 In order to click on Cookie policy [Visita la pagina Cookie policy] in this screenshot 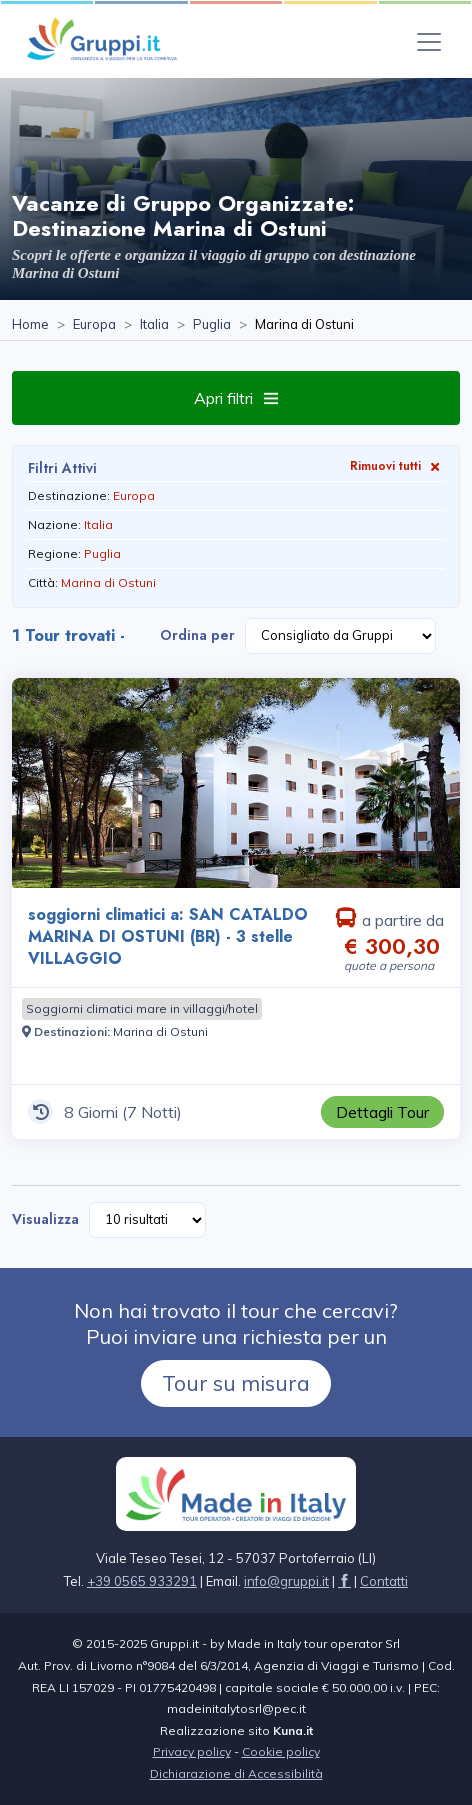, I will do `click(281, 1751)`.